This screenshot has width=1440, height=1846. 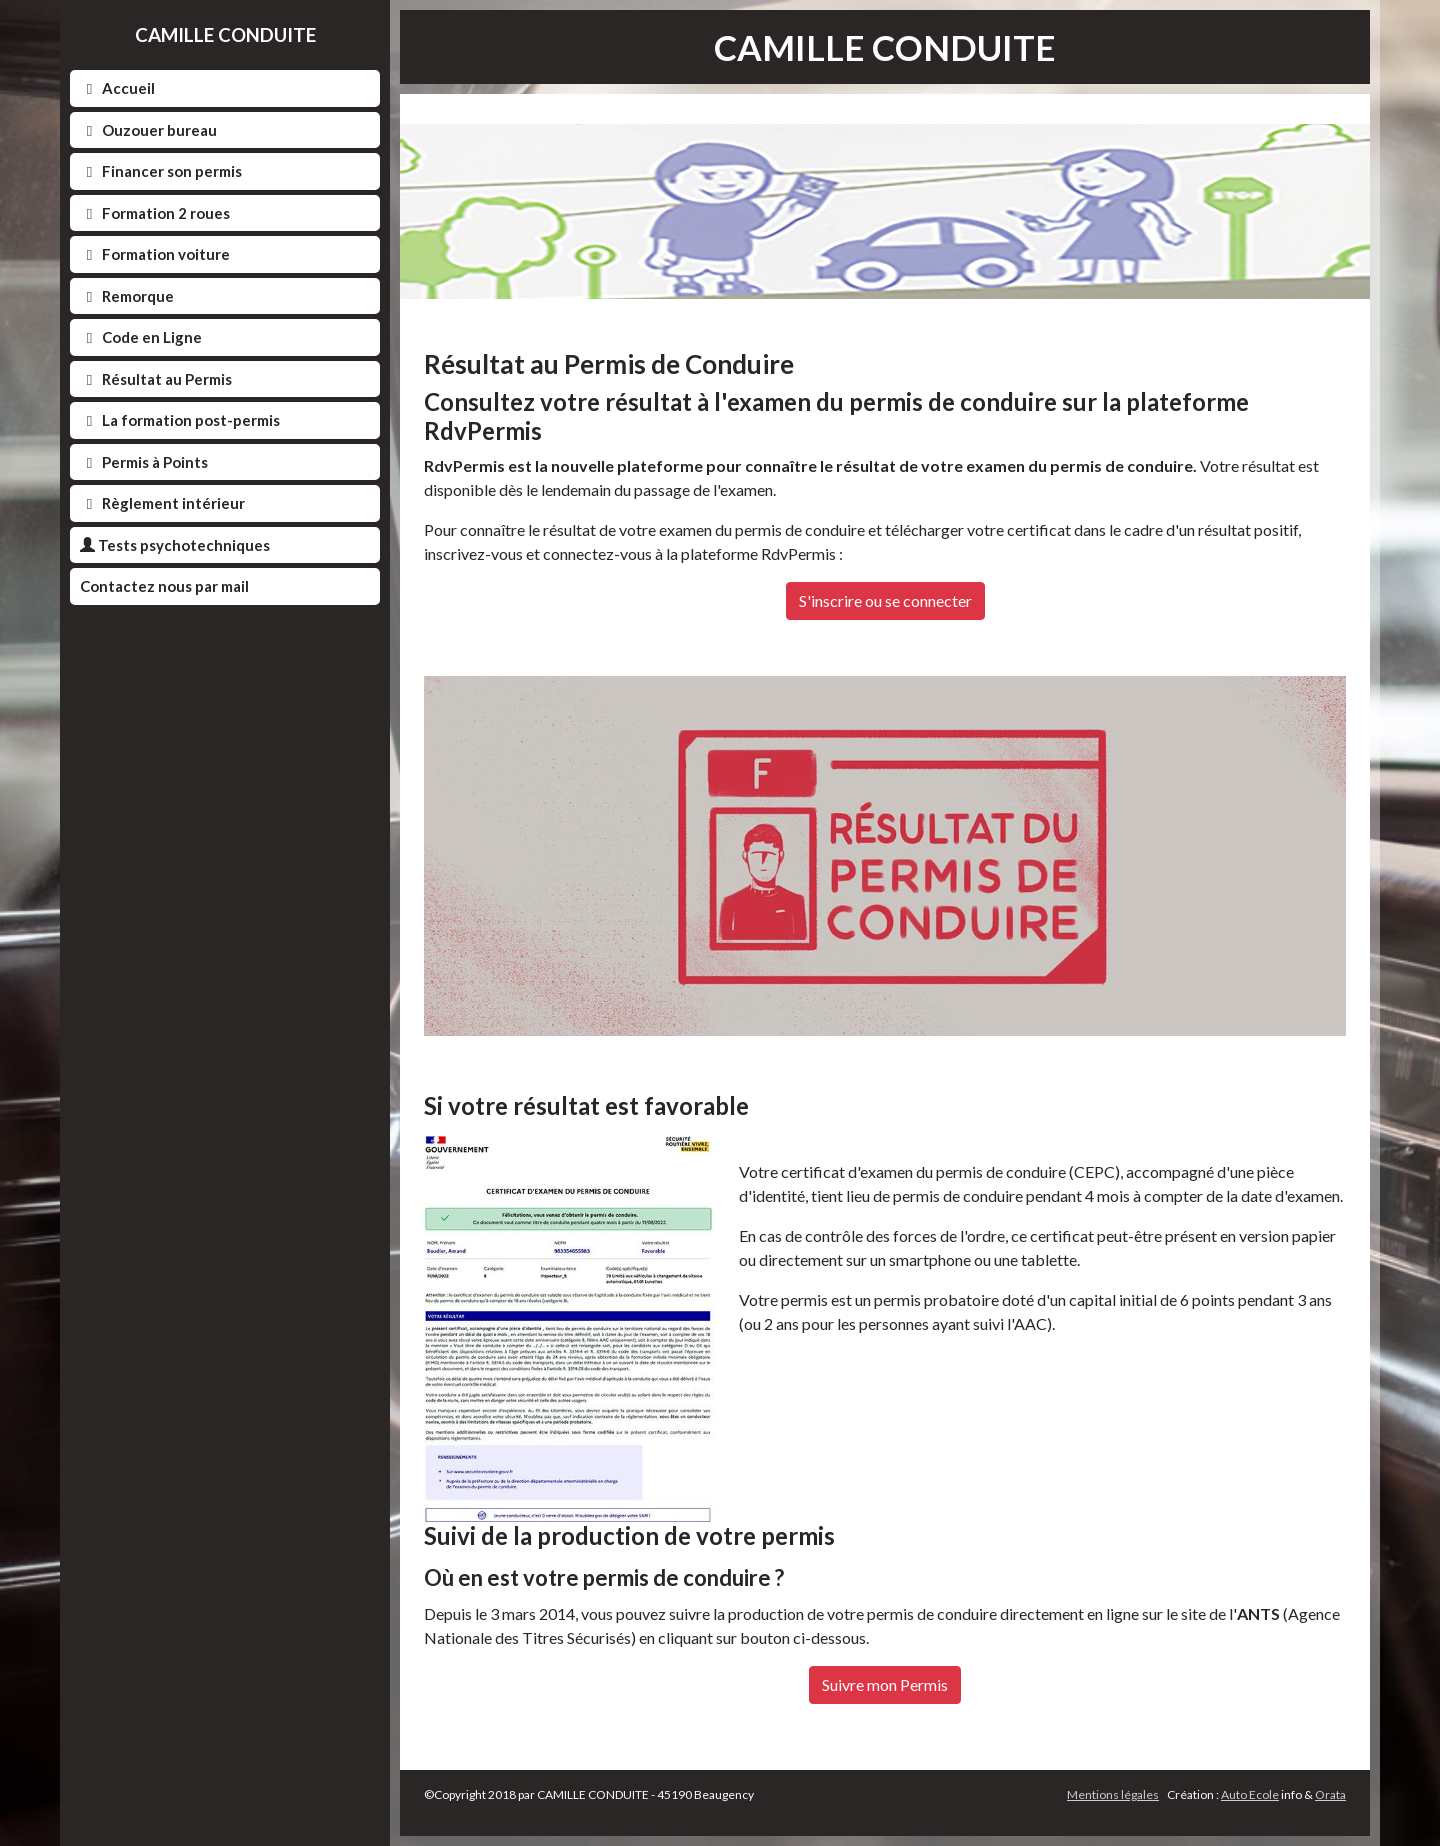 I want to click on Tests psychotechniques, so click(x=175, y=545).